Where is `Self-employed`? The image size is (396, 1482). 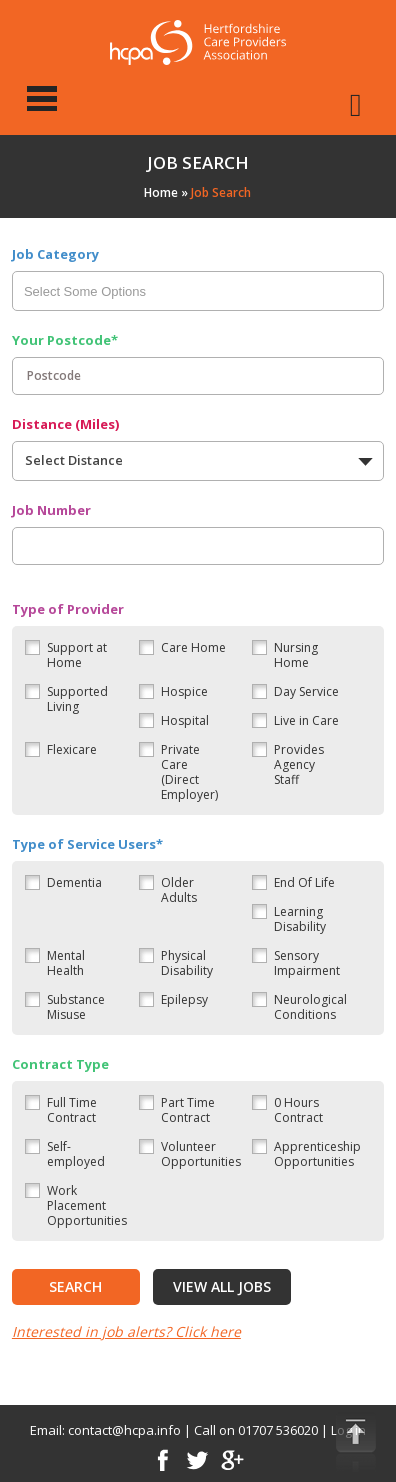 Self-employed is located at coordinates (76, 1154).